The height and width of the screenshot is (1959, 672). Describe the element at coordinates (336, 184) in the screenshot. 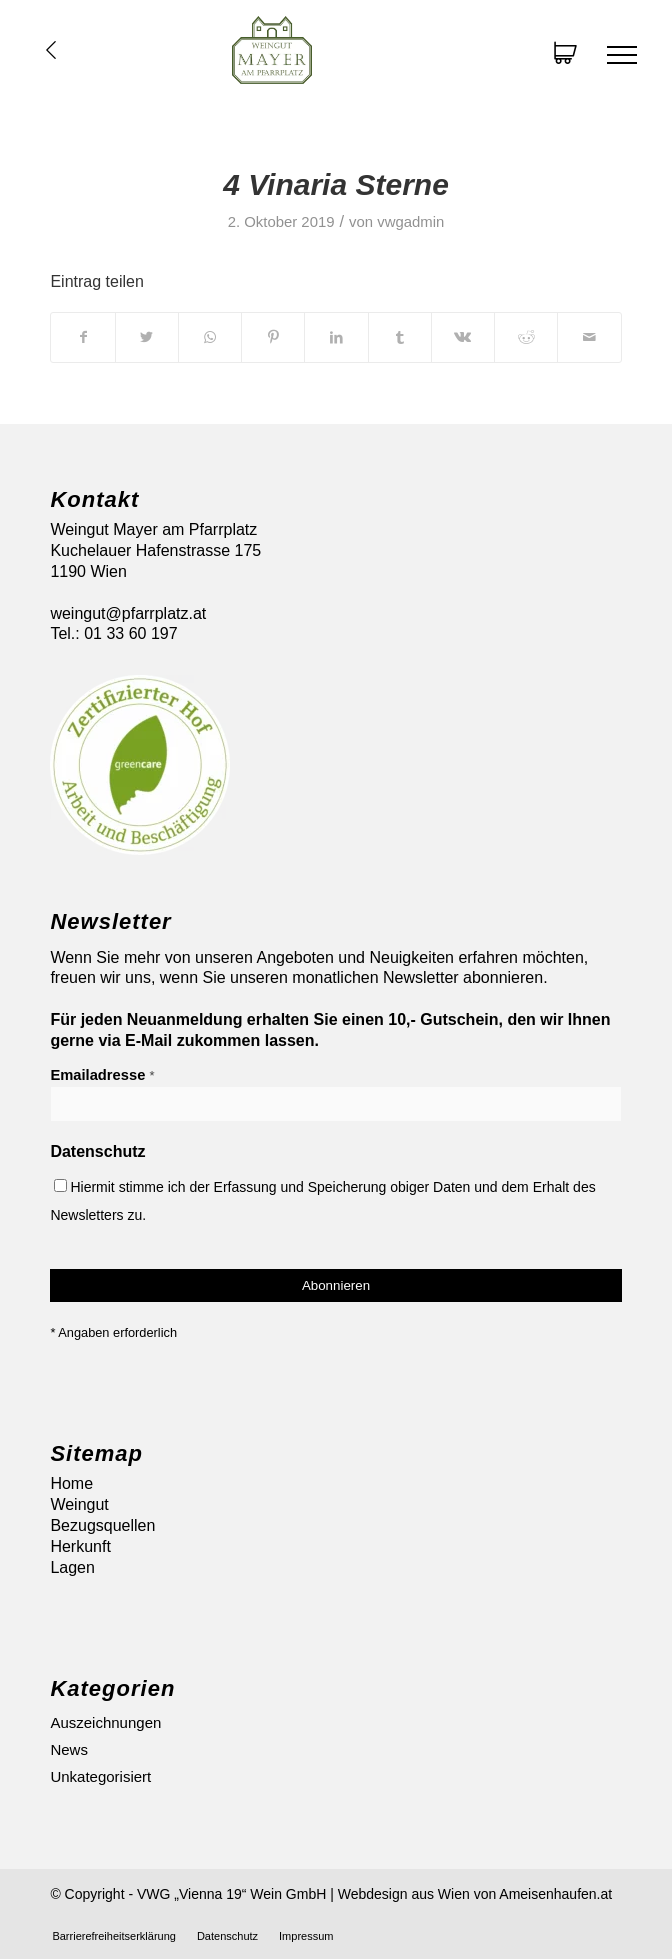

I see `4 Vinaria Sterne` at that location.